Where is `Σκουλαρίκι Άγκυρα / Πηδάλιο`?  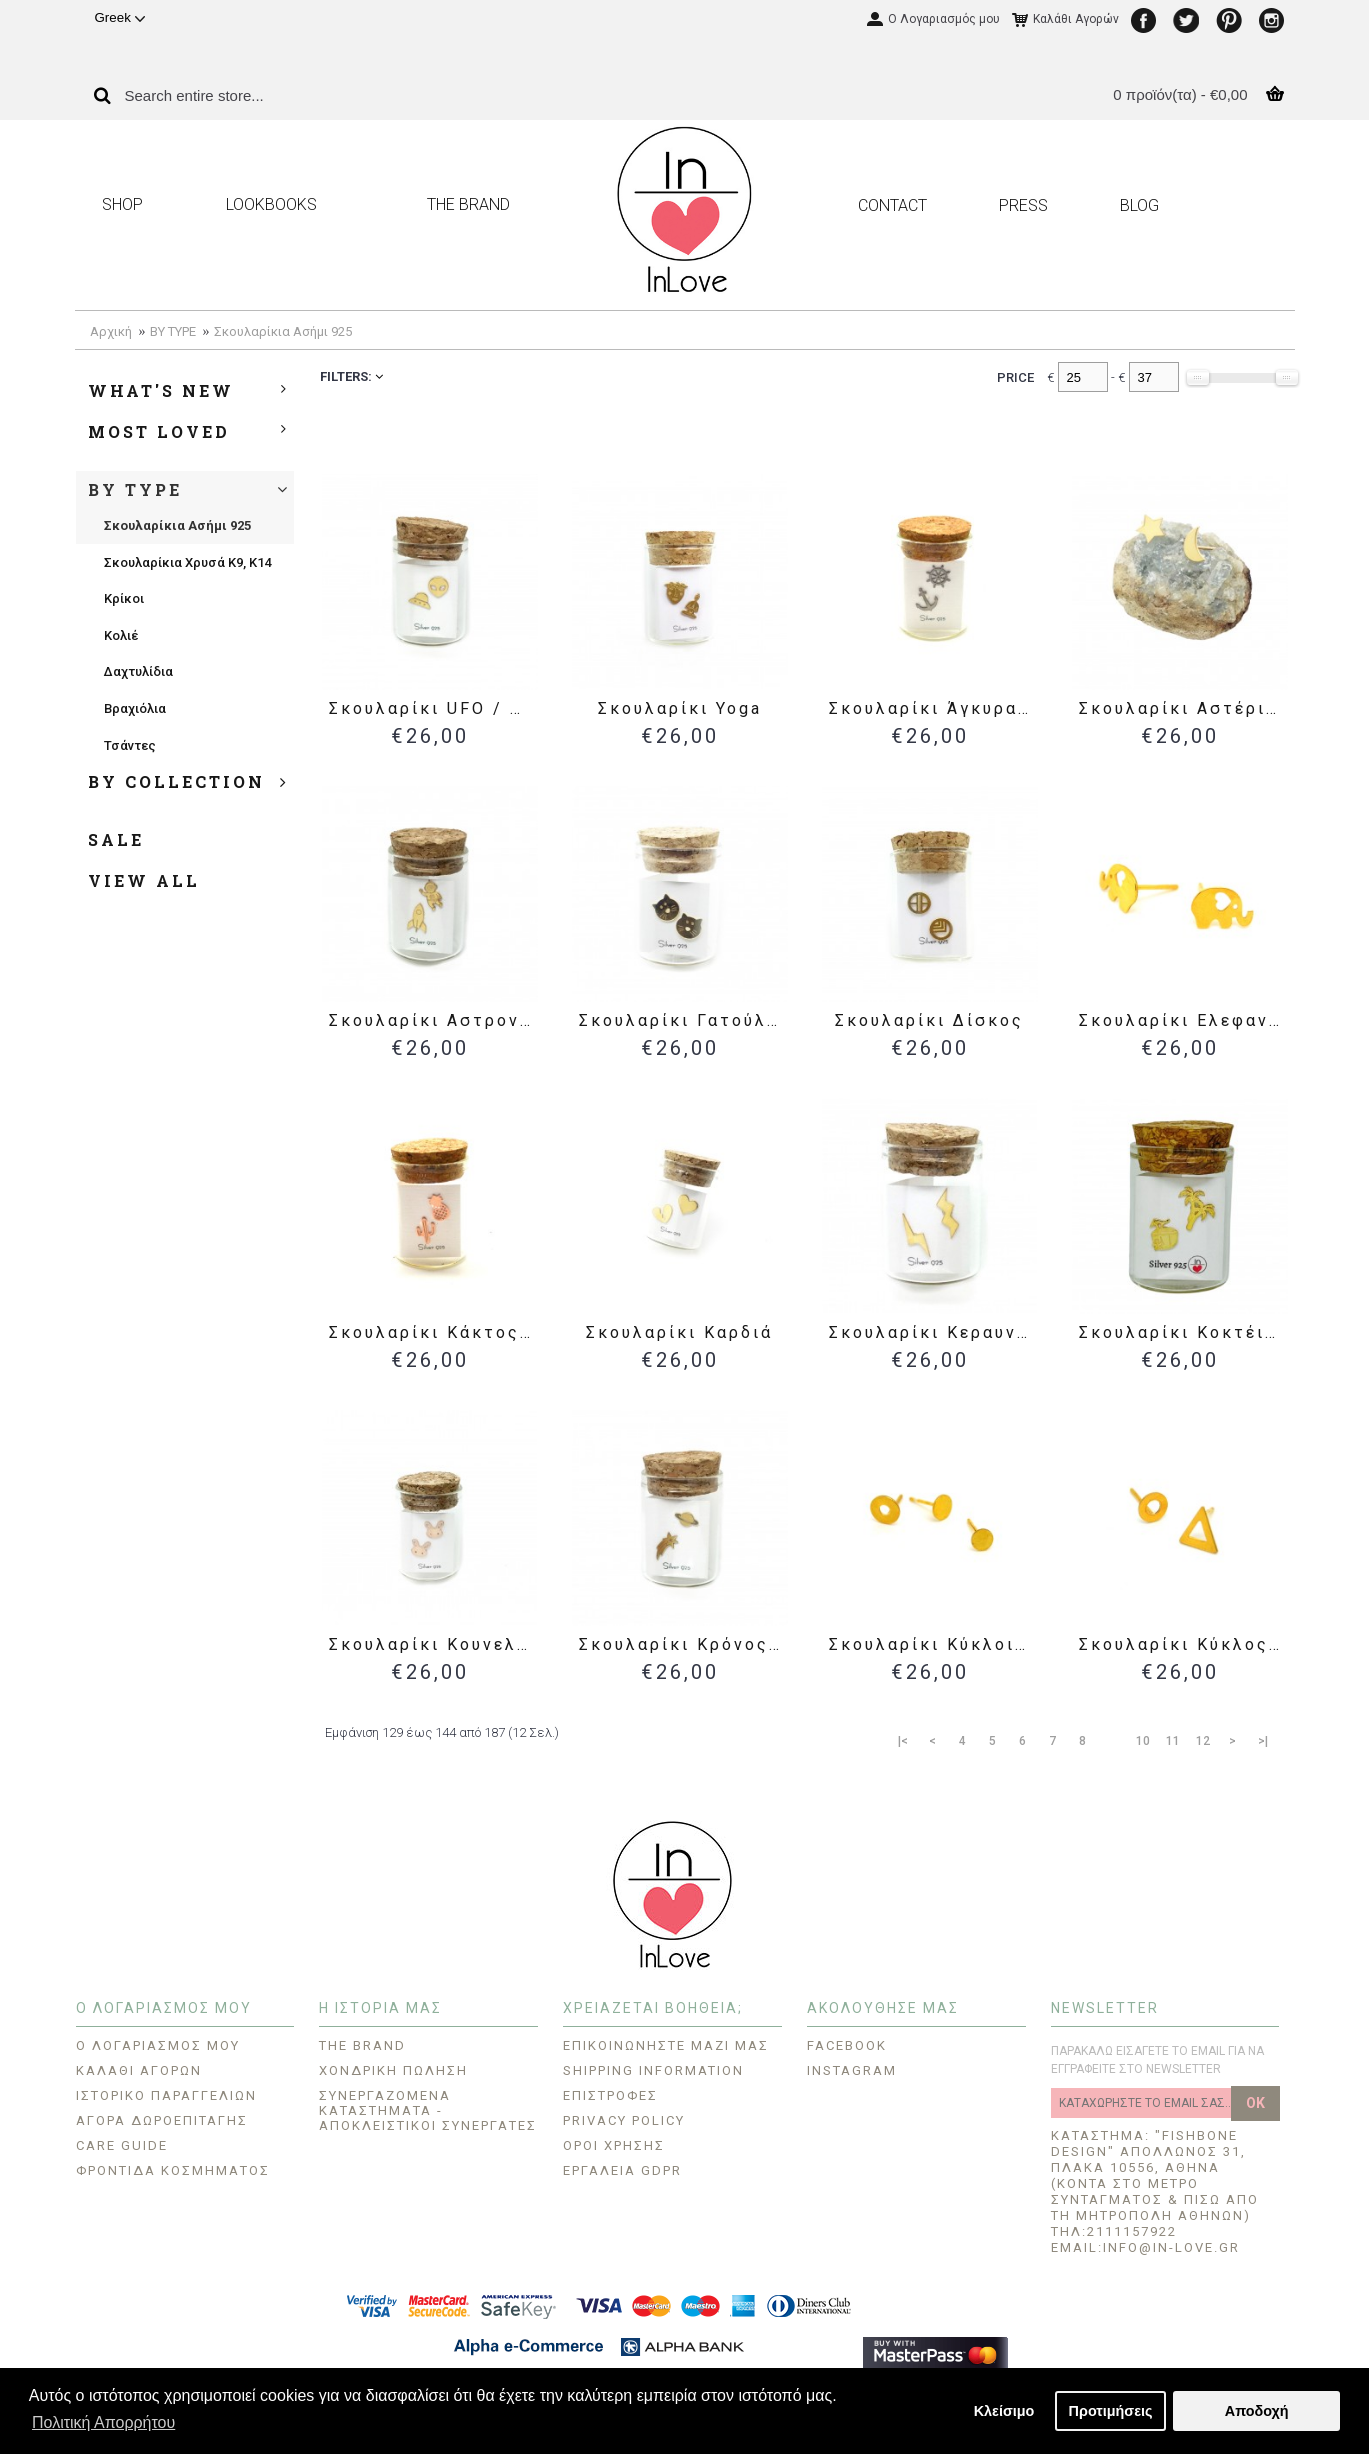 Σκουλαρίκι Άγκυρα / Πηδάλιο is located at coordinates (933, 708).